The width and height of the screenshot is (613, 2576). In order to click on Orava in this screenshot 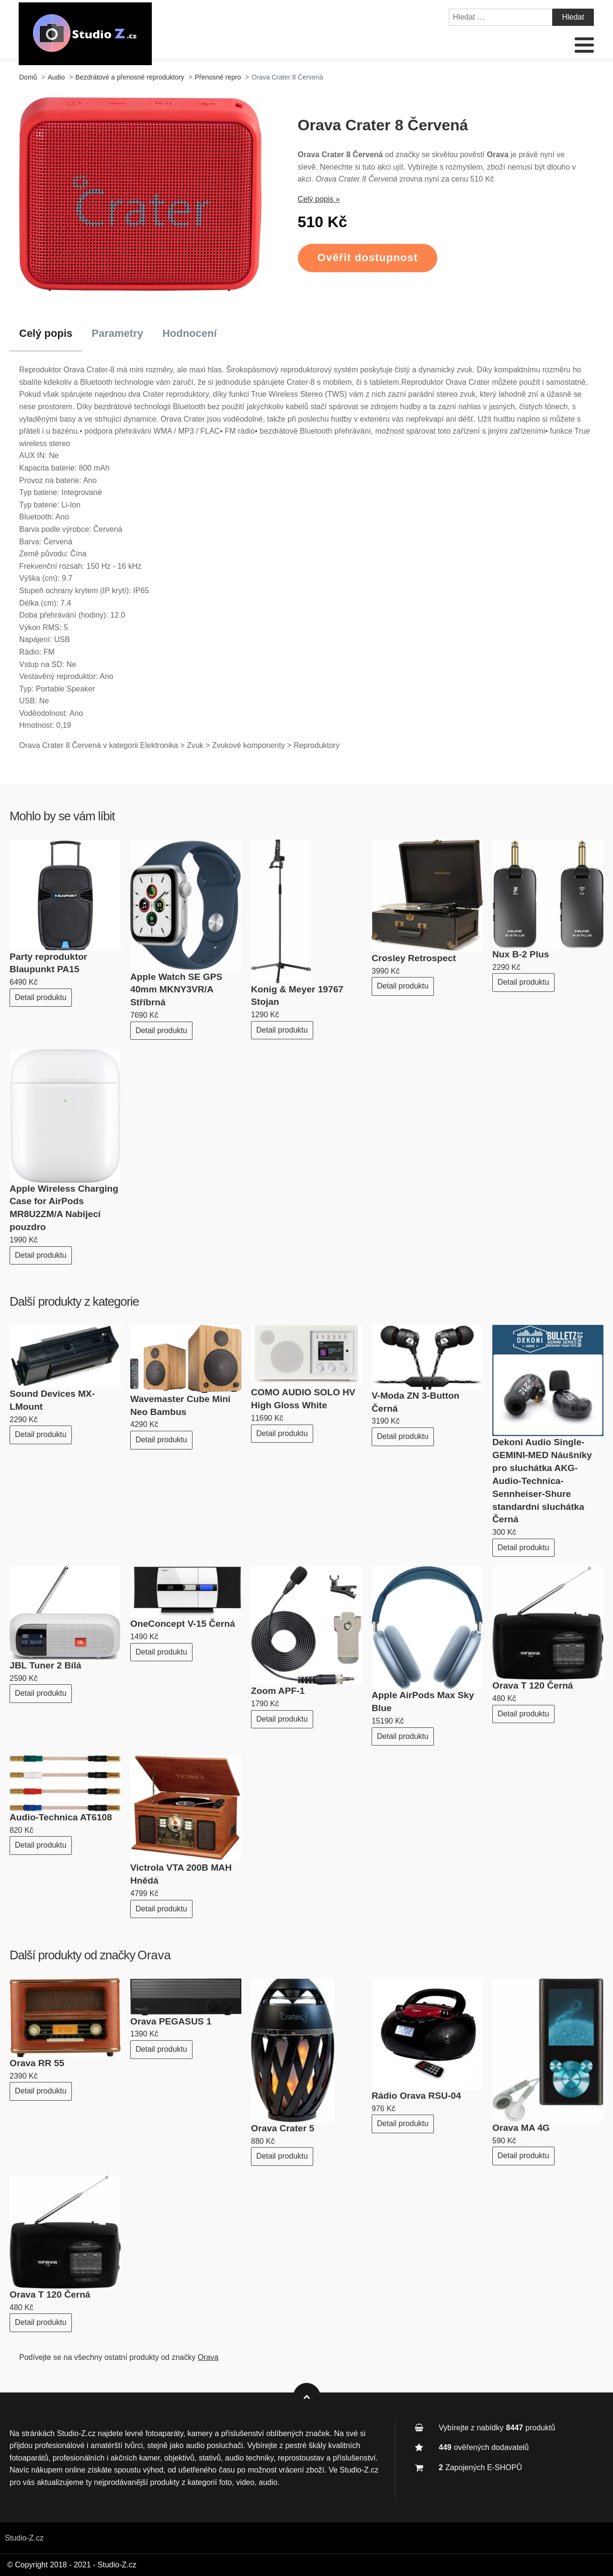, I will do `click(154, 1955)`.